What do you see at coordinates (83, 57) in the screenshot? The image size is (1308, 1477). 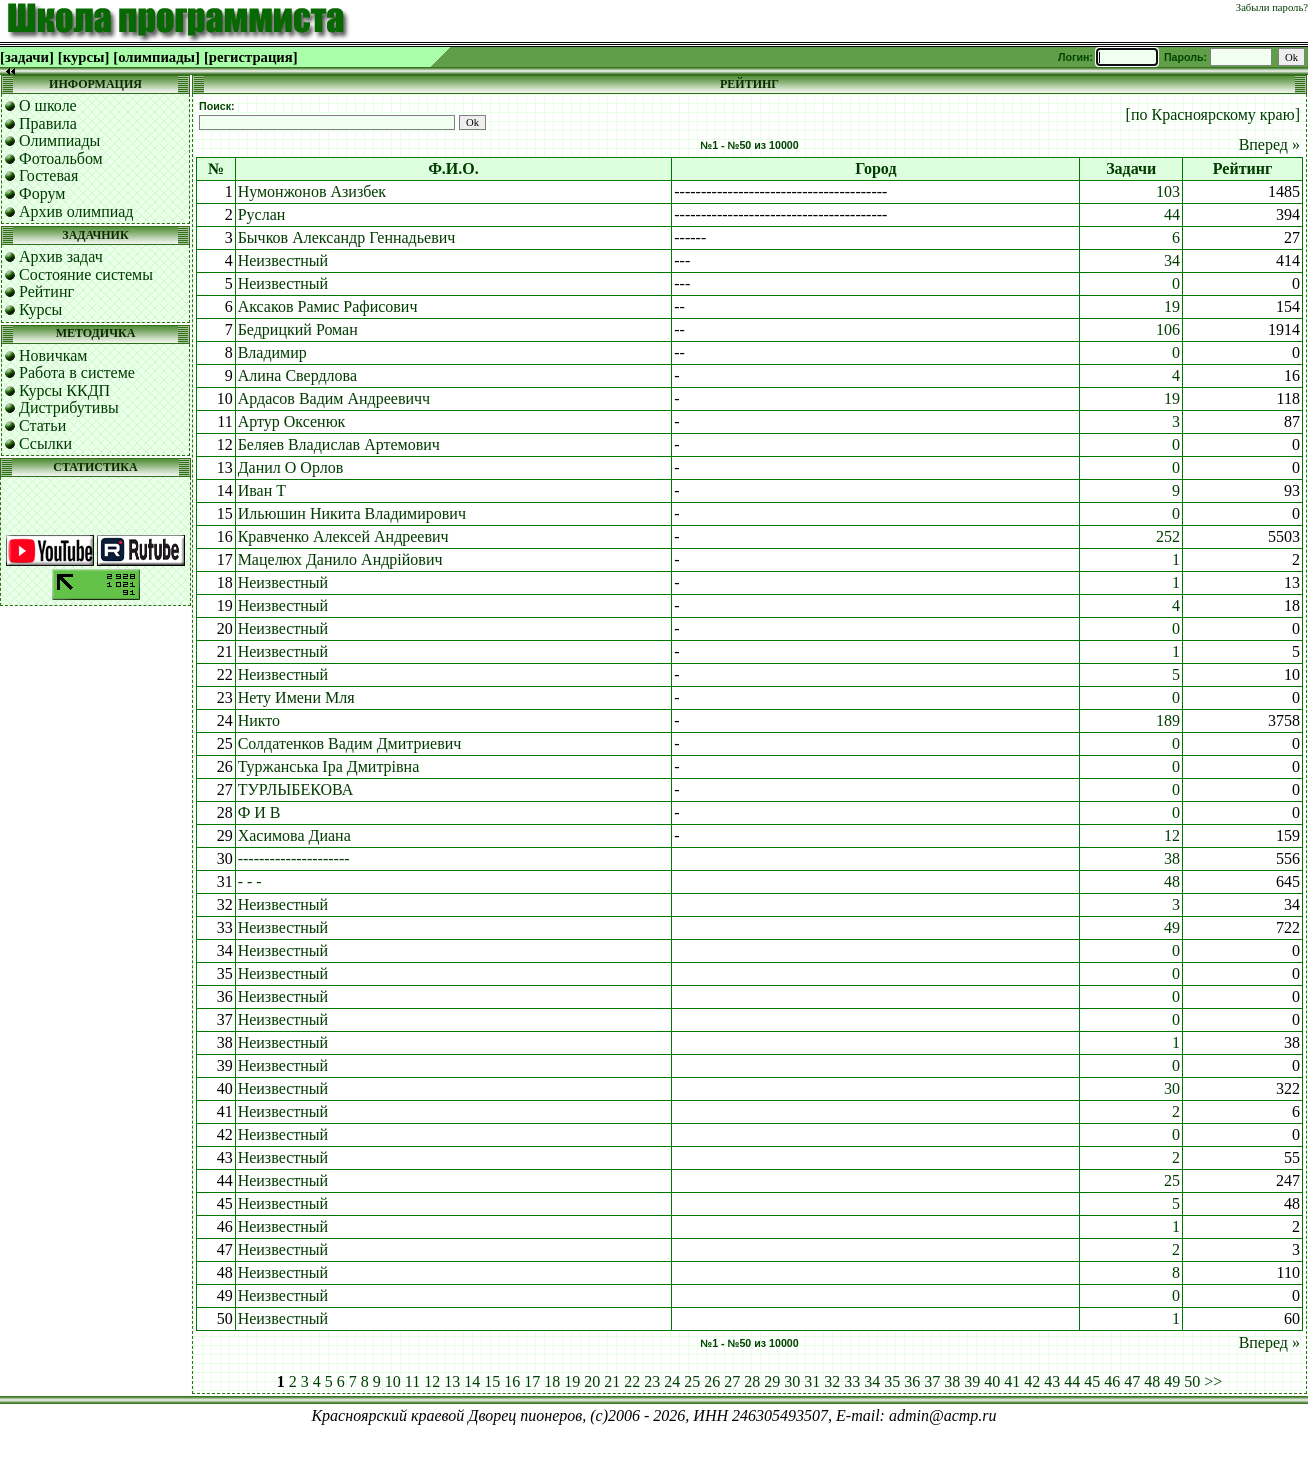 I see `[курсы]` at bounding box center [83, 57].